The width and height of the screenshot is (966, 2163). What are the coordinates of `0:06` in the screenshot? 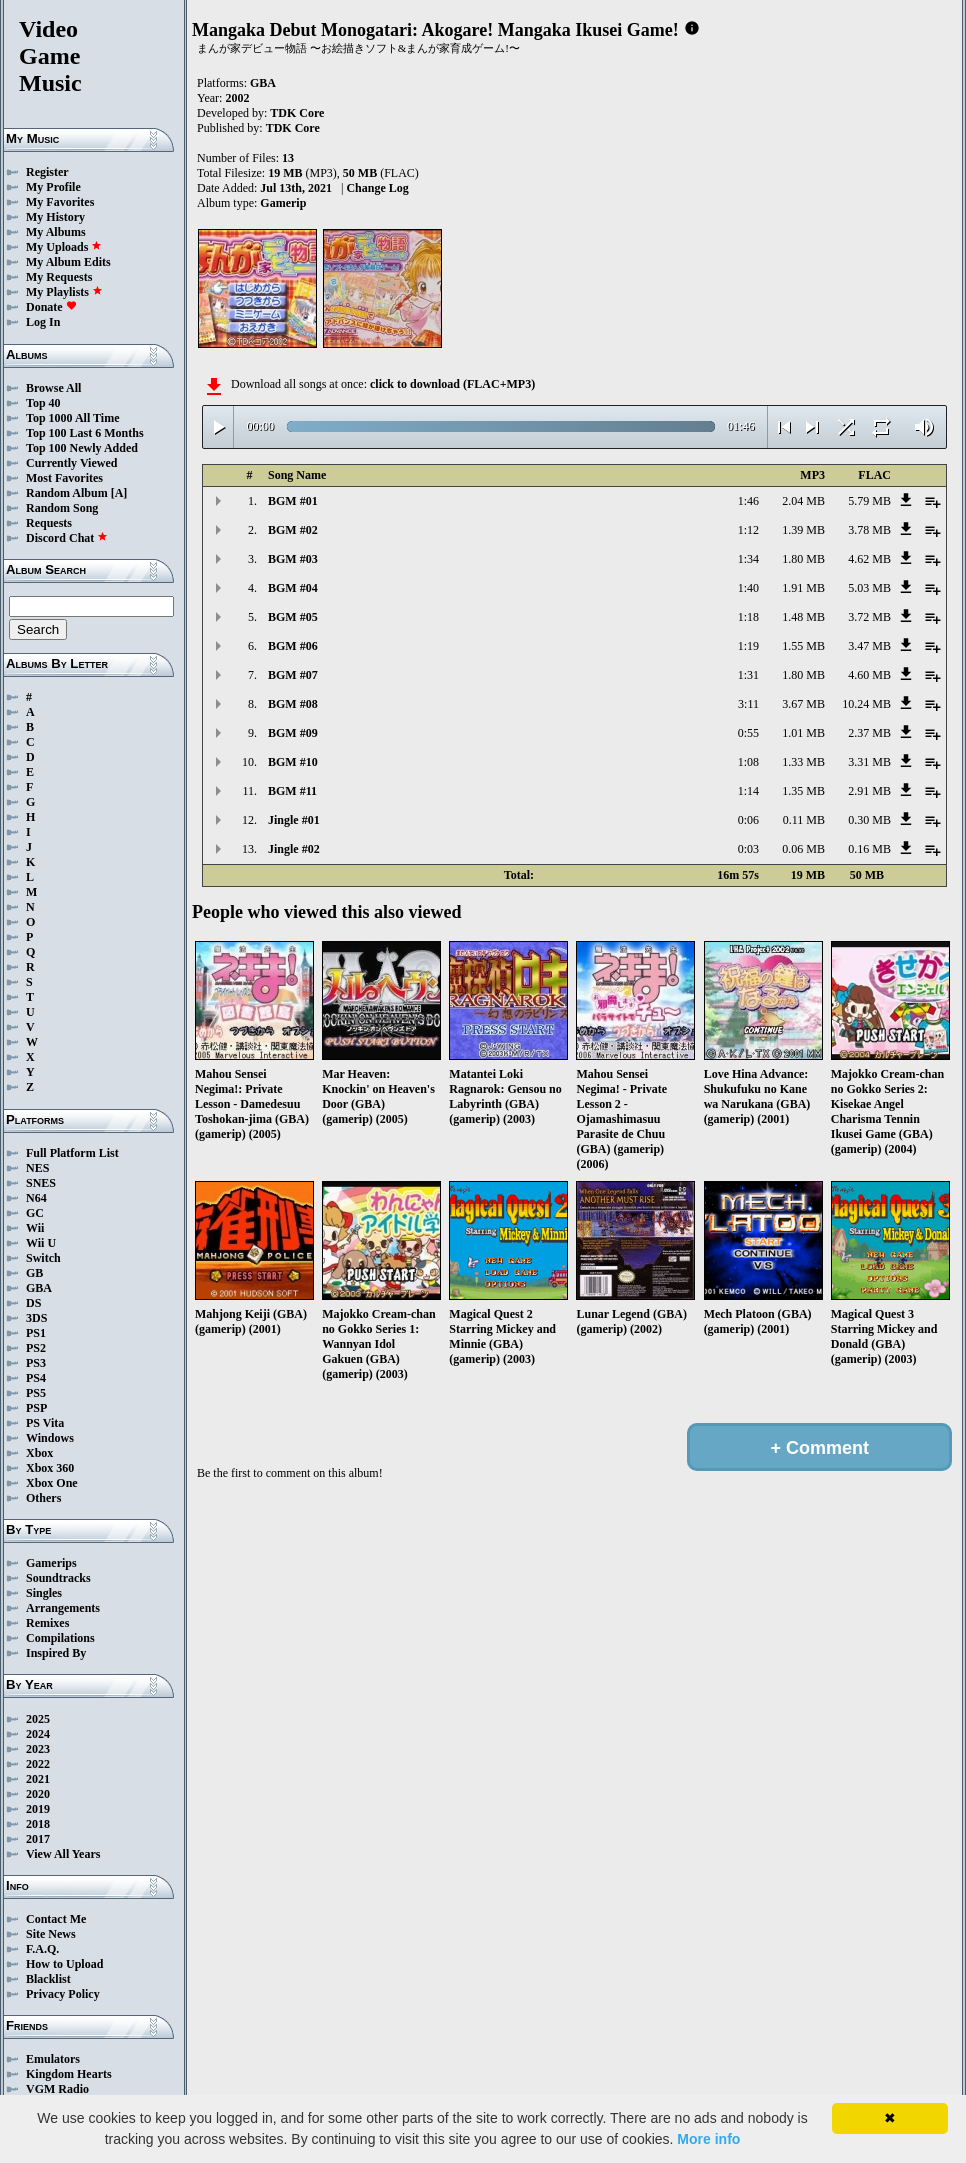 It's located at (748, 820).